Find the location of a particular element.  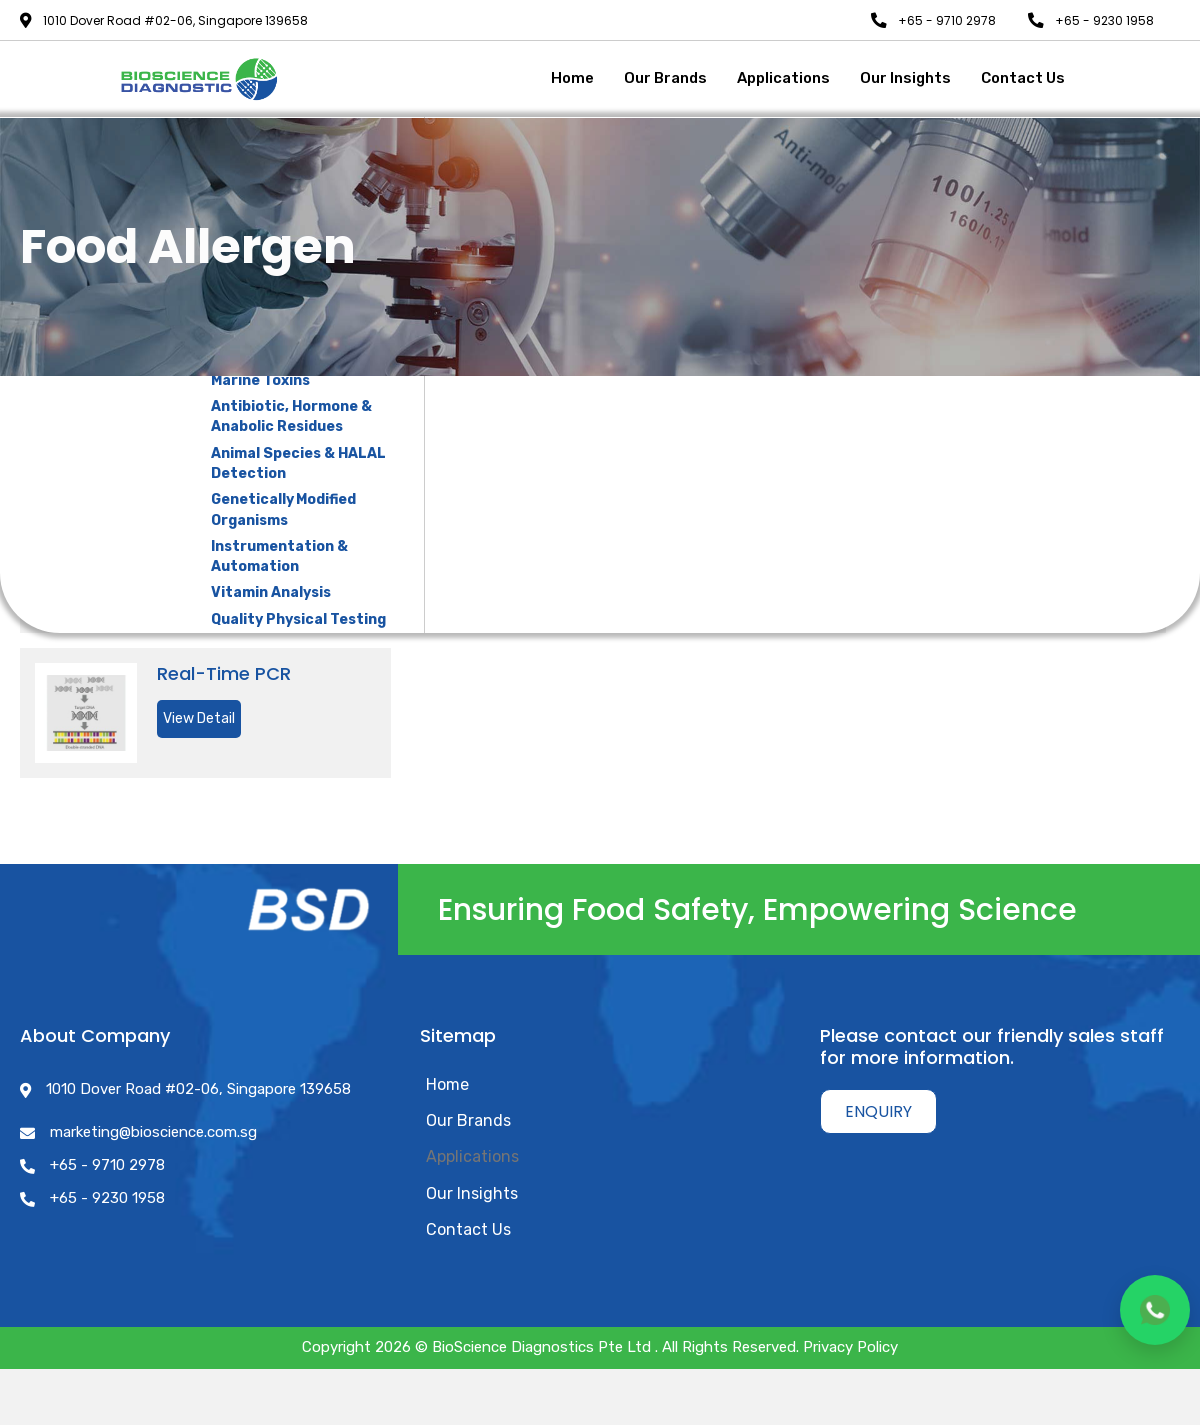

Contact Us [menuitem] is located at coordinates (468, 1229).